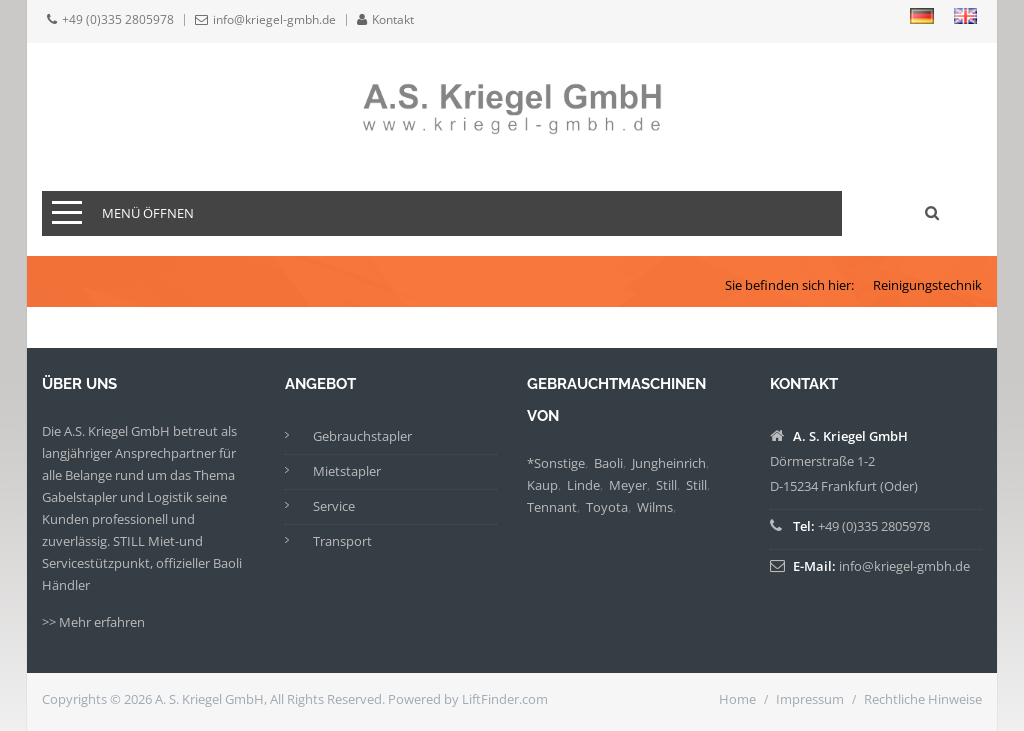 The width and height of the screenshot is (1024, 731). I want to click on Wilms, so click(655, 507).